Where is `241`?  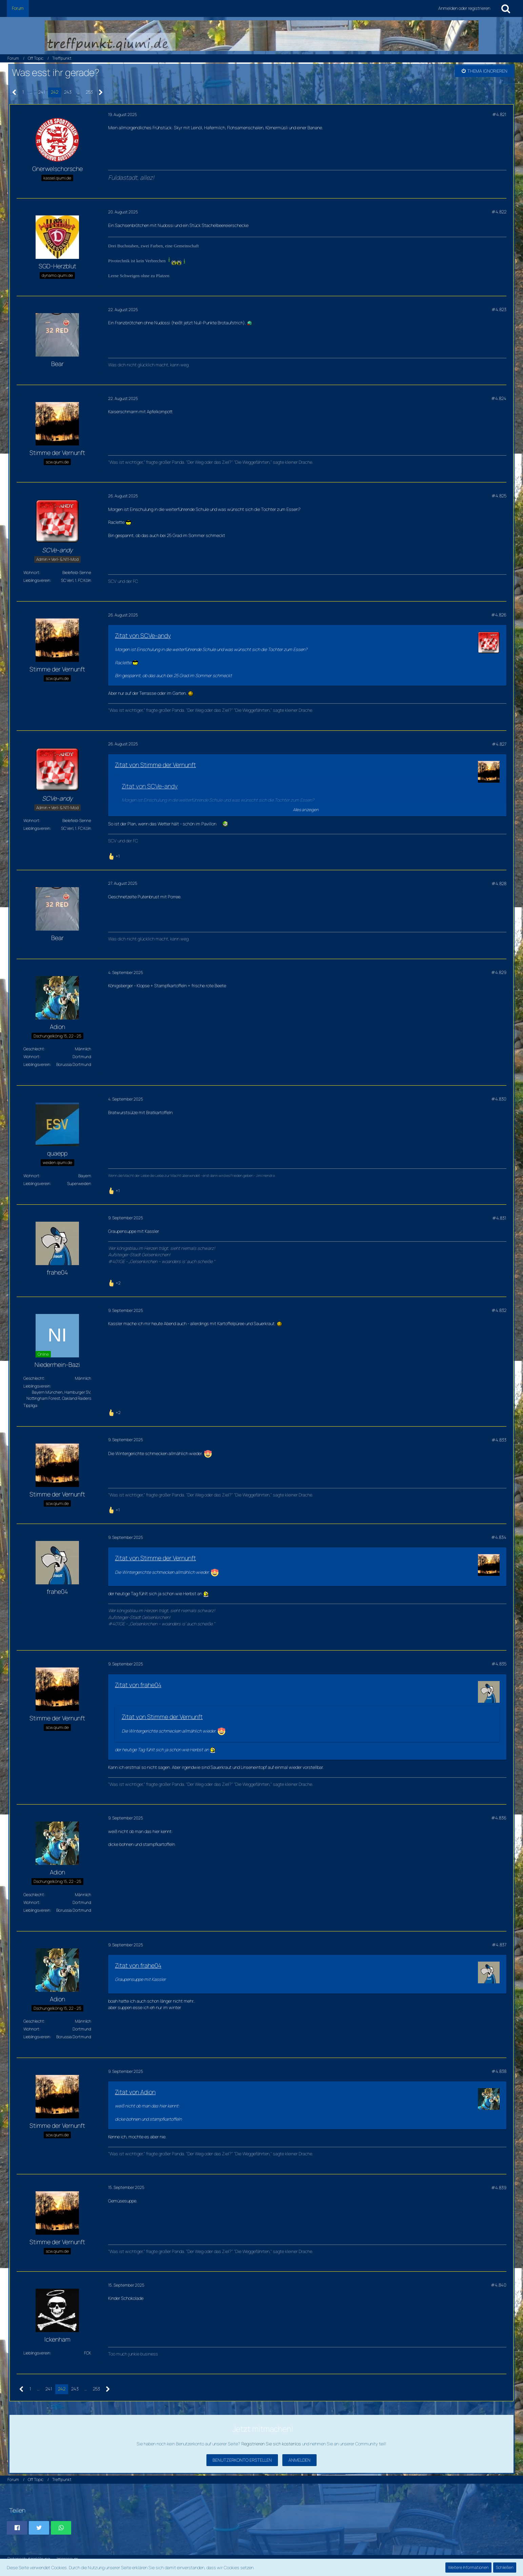 241 is located at coordinates (41, 92).